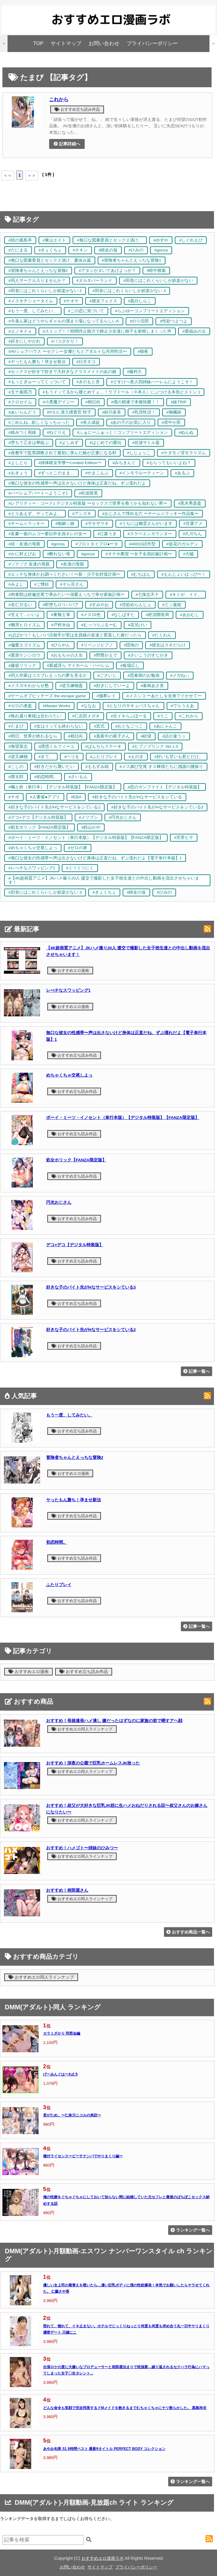 This screenshot has height=2576, width=217. I want to click on #うこ, so click(163, 716).